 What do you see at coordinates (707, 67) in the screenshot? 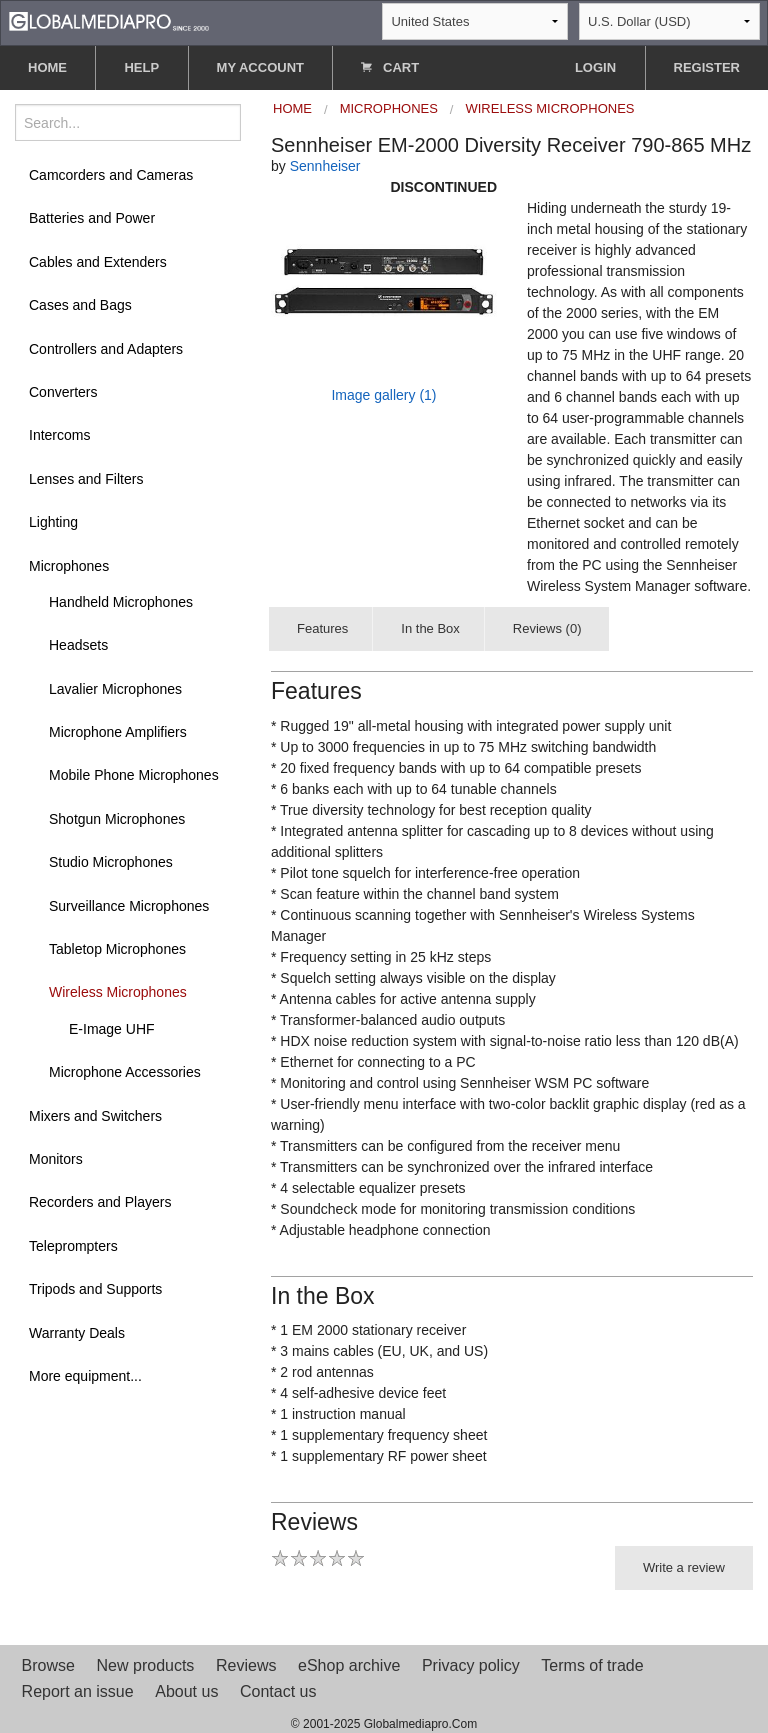
I see `REGISTER` at bounding box center [707, 67].